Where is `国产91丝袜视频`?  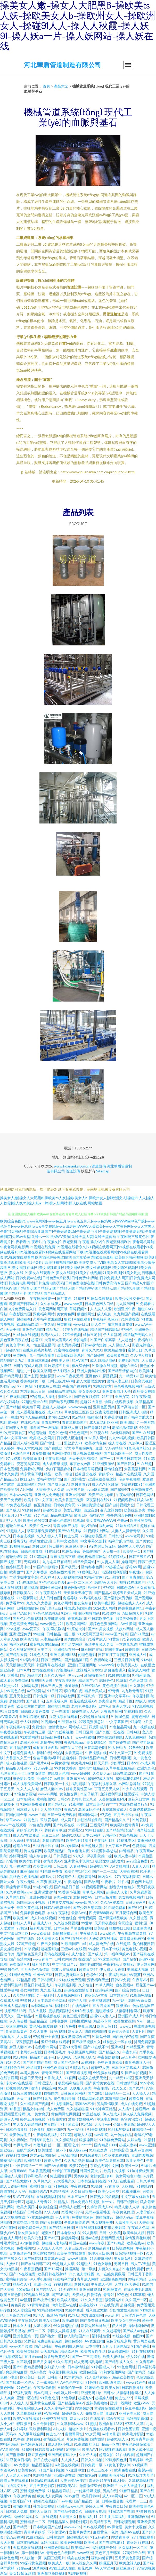 国产91丝袜视频 is located at coordinates (60, 1732).